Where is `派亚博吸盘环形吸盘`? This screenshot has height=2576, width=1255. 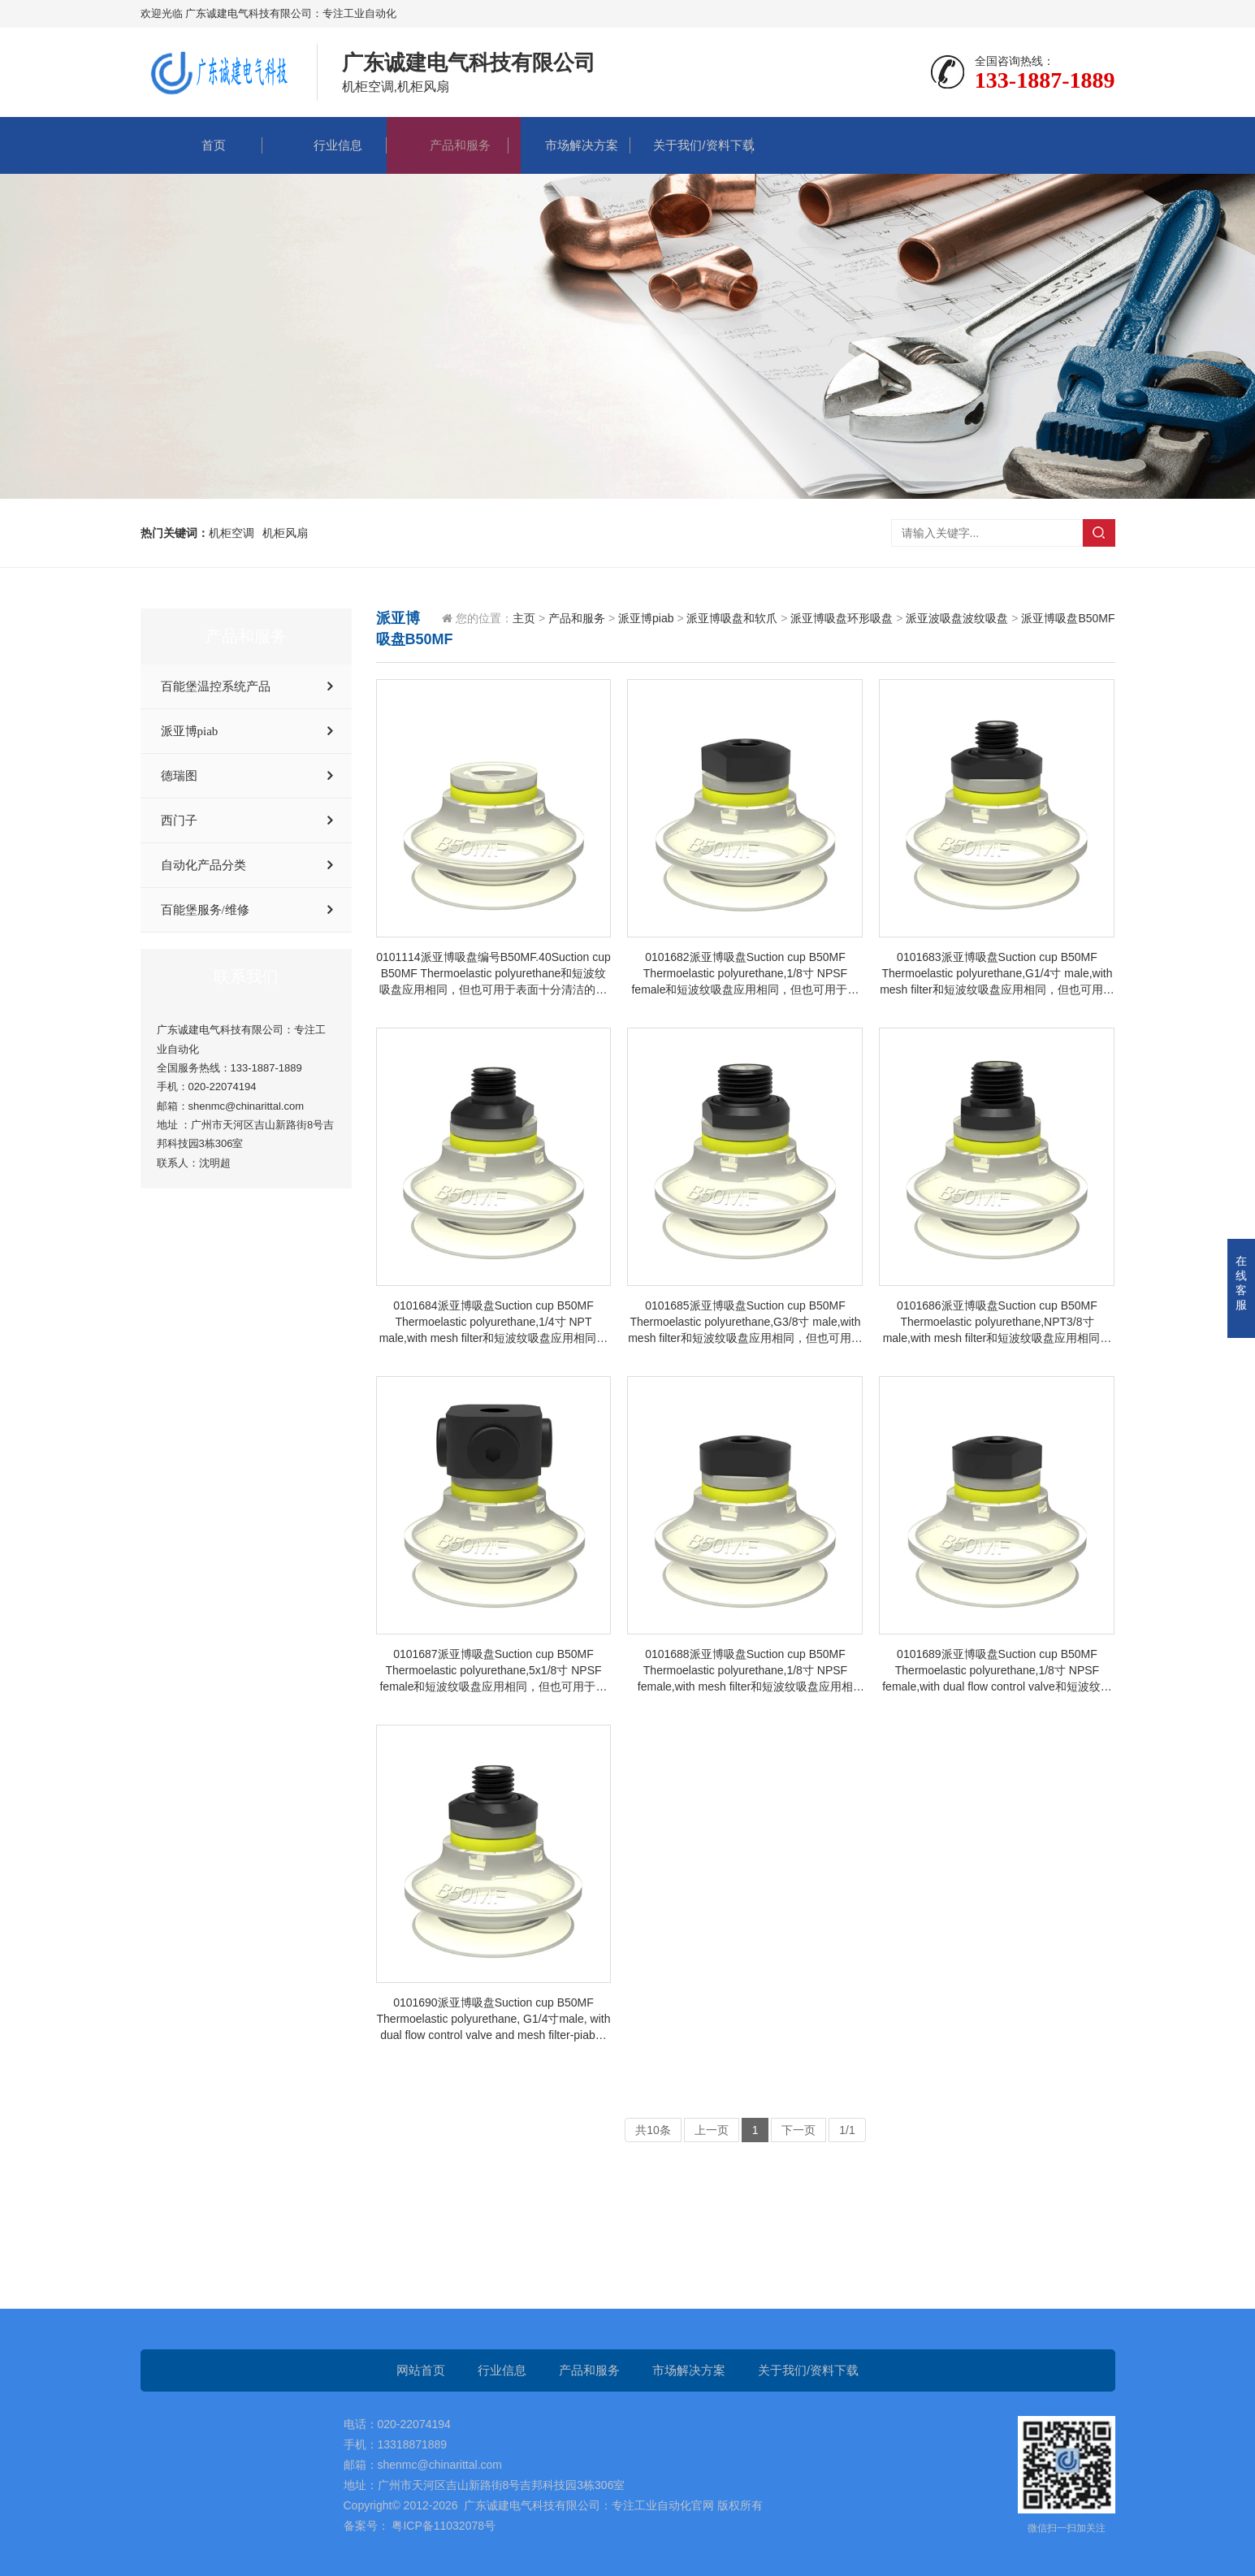 派亚博吸盘环形吸盘 is located at coordinates (841, 618).